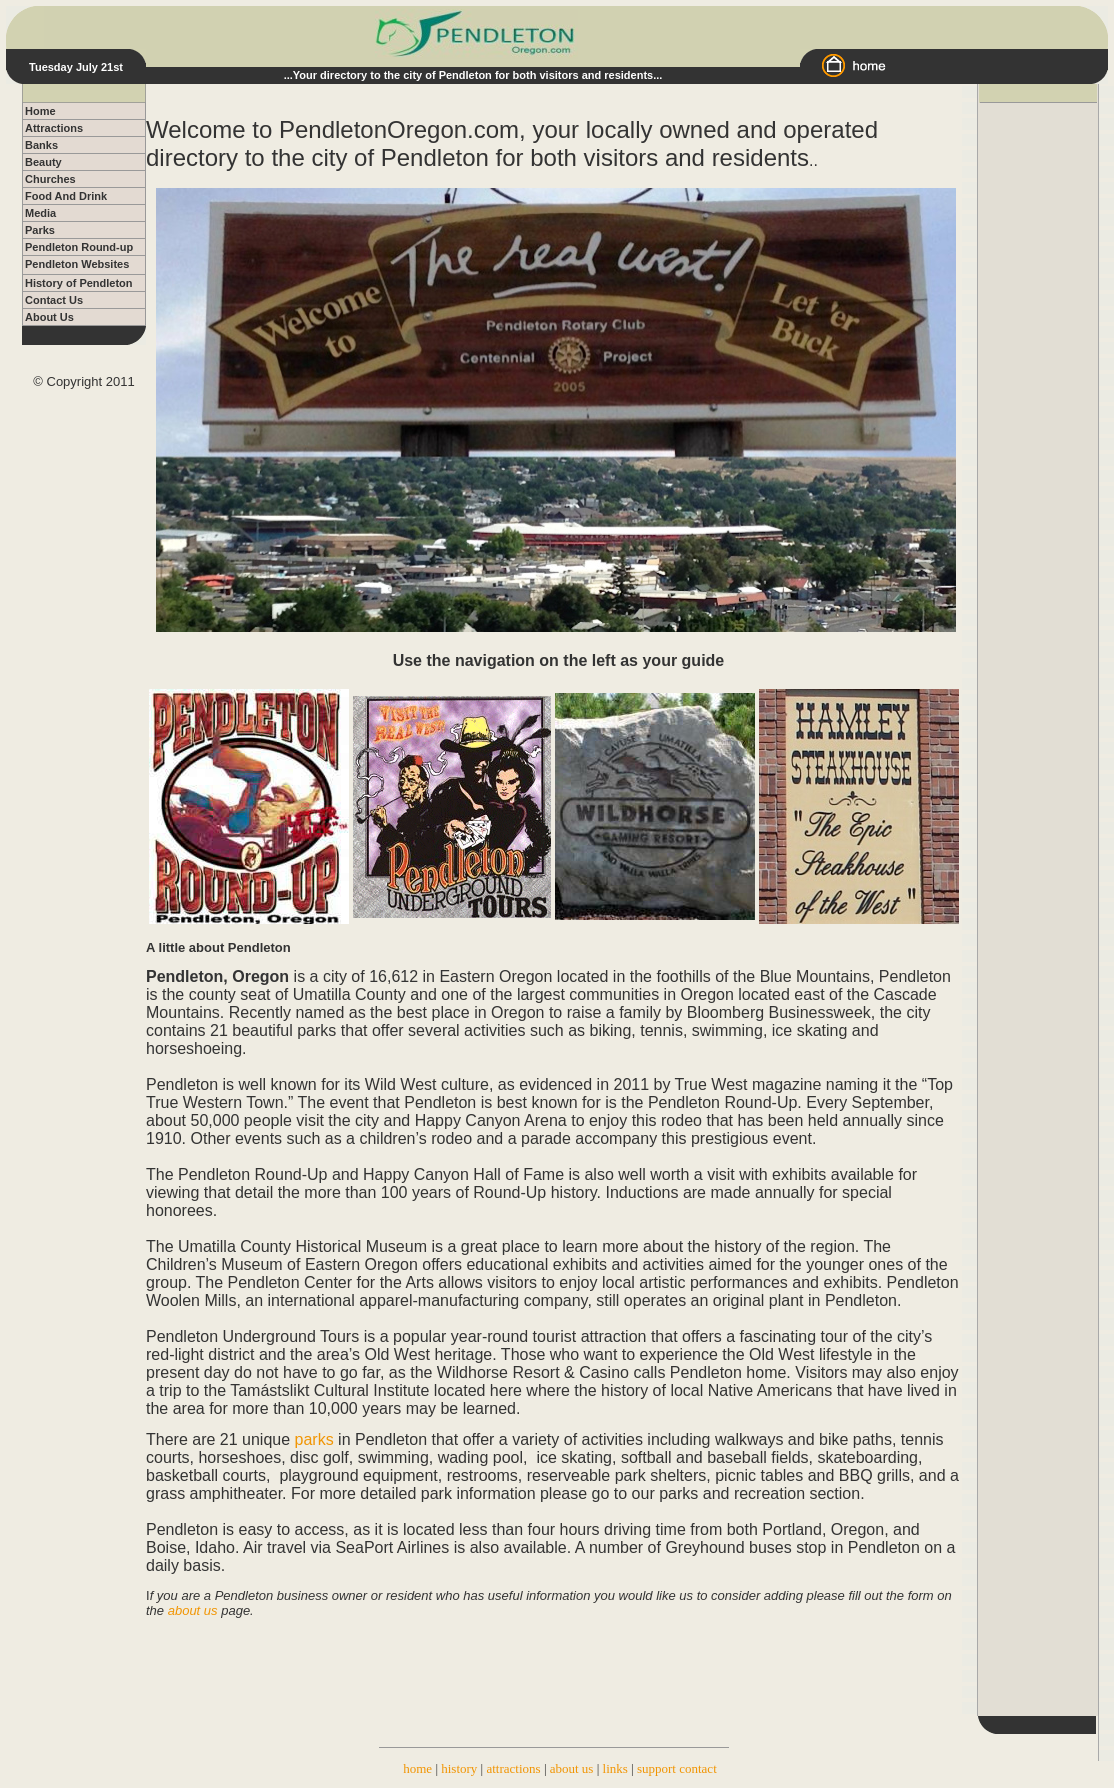  I want to click on support, so click(656, 1768).